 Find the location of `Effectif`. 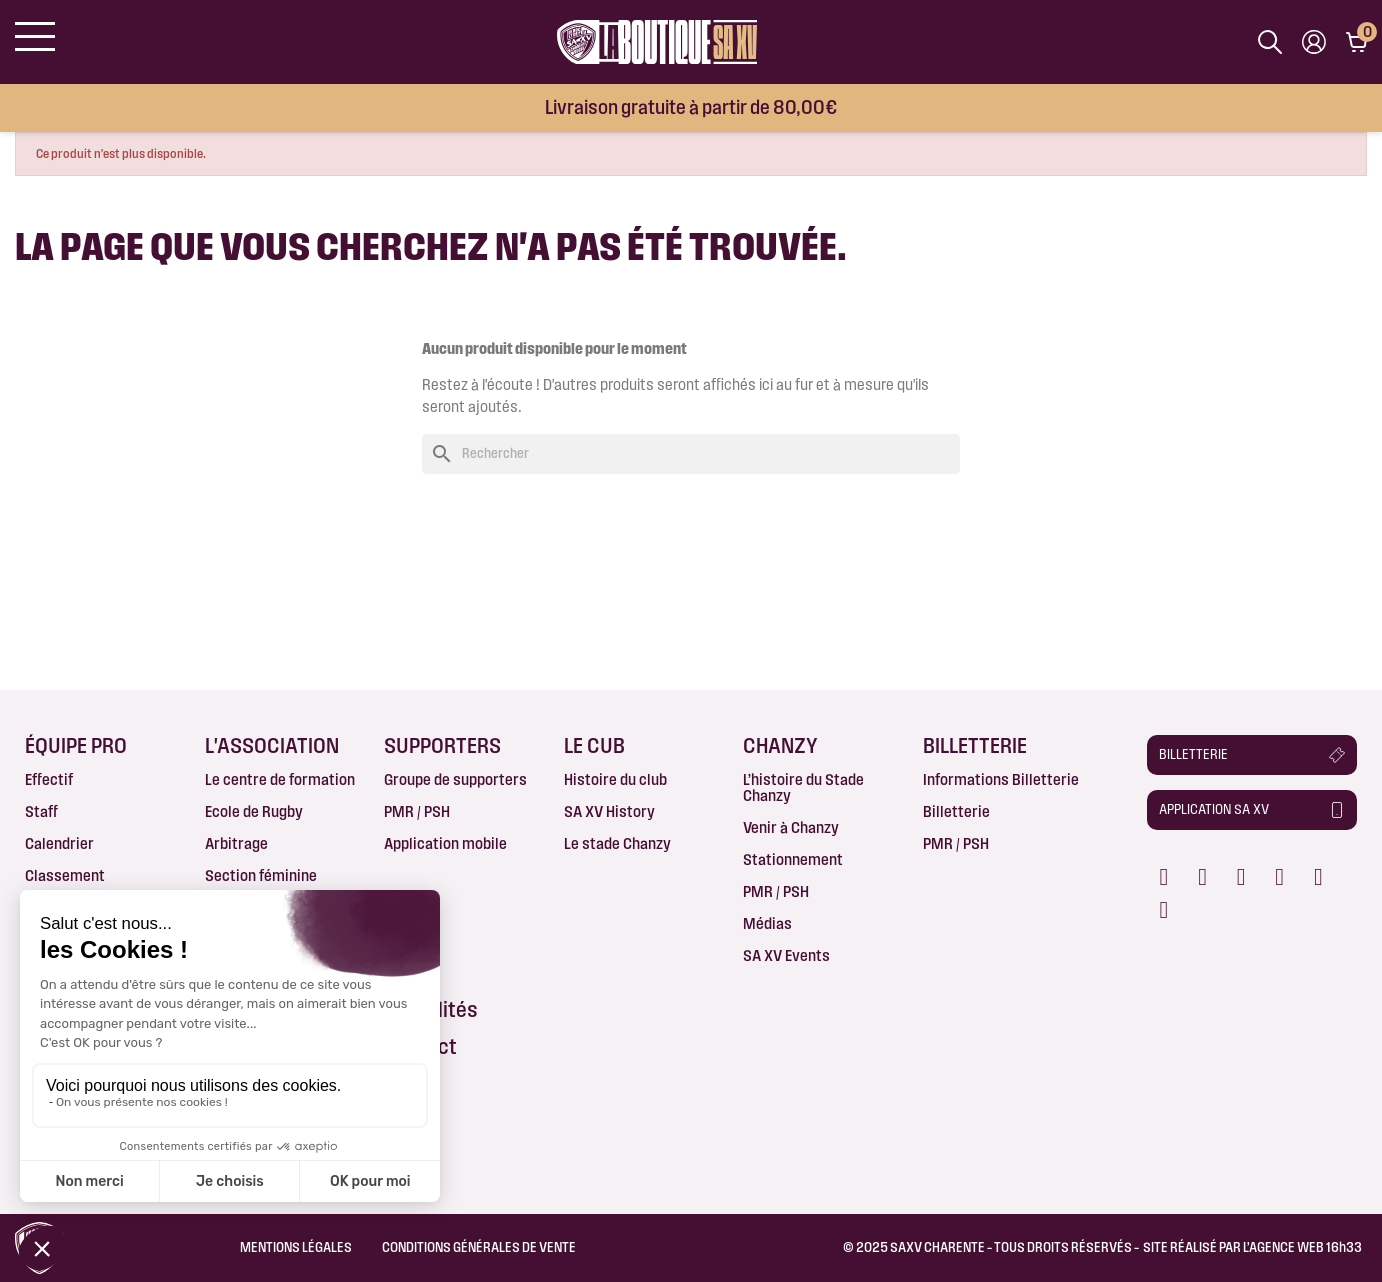

Effectif is located at coordinates (49, 779).